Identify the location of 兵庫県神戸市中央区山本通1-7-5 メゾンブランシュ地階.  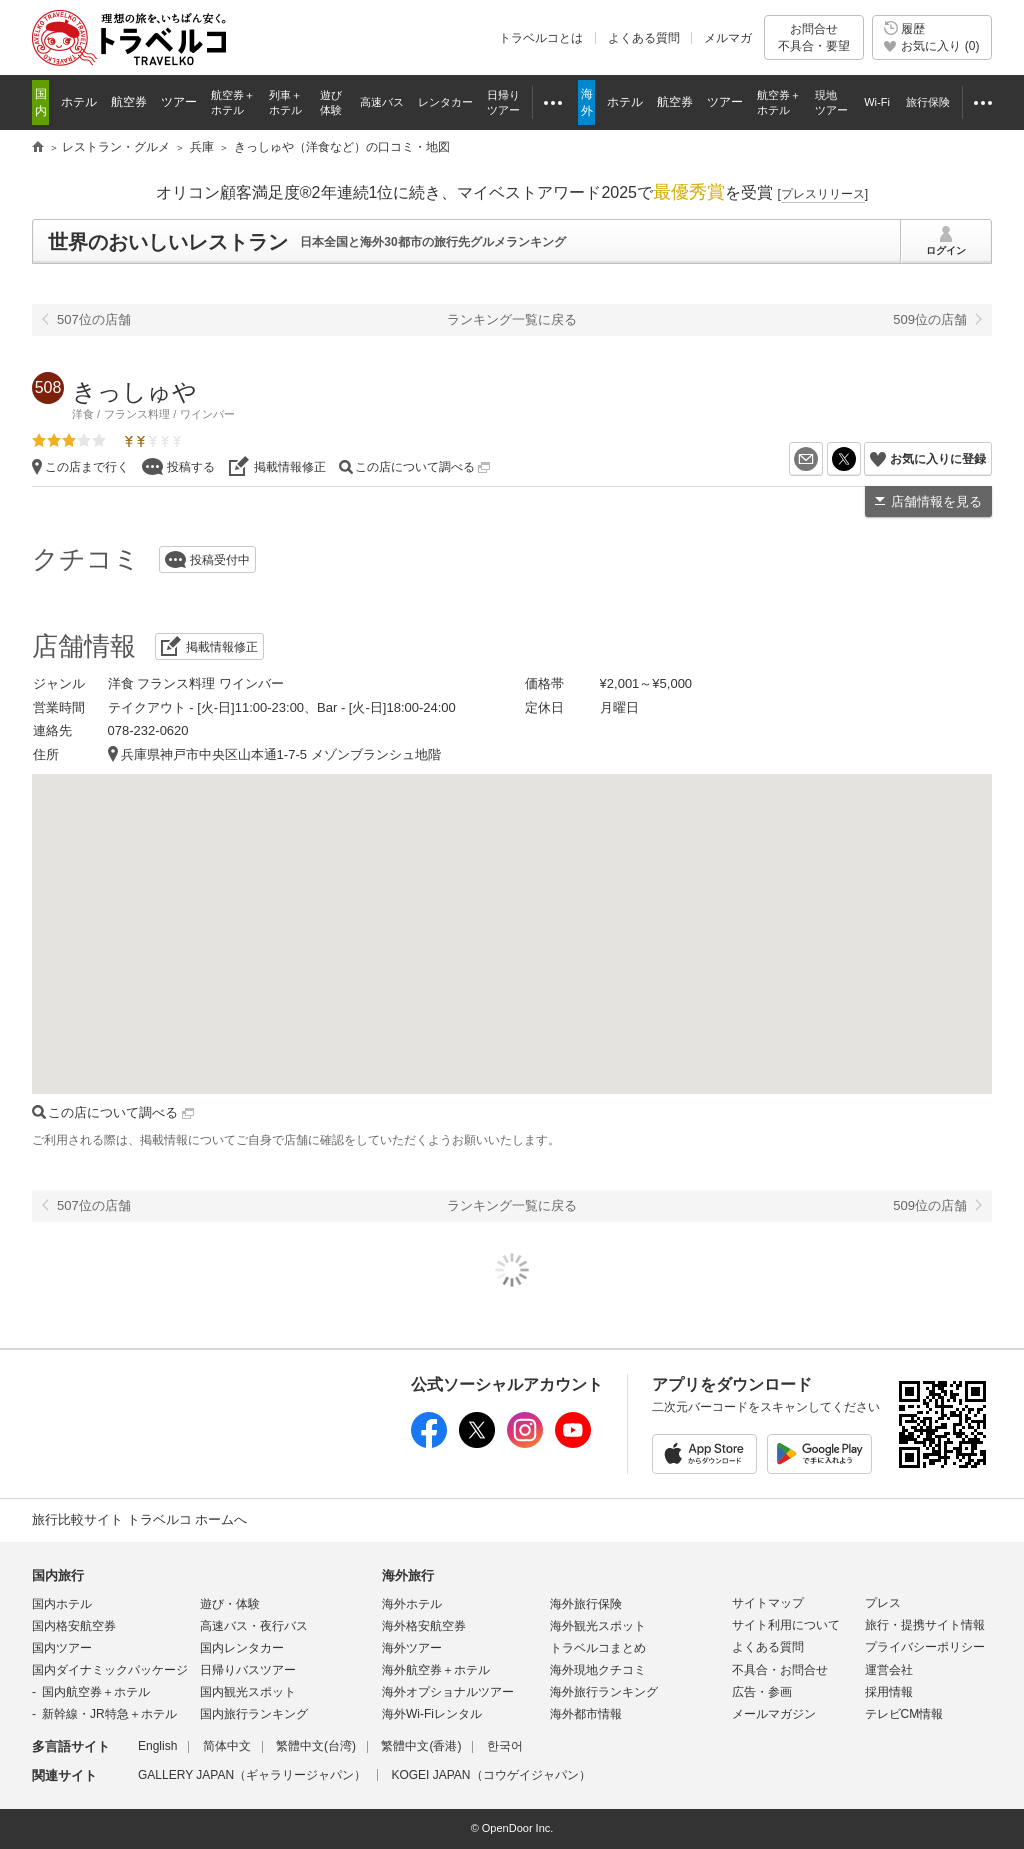
(281, 754).